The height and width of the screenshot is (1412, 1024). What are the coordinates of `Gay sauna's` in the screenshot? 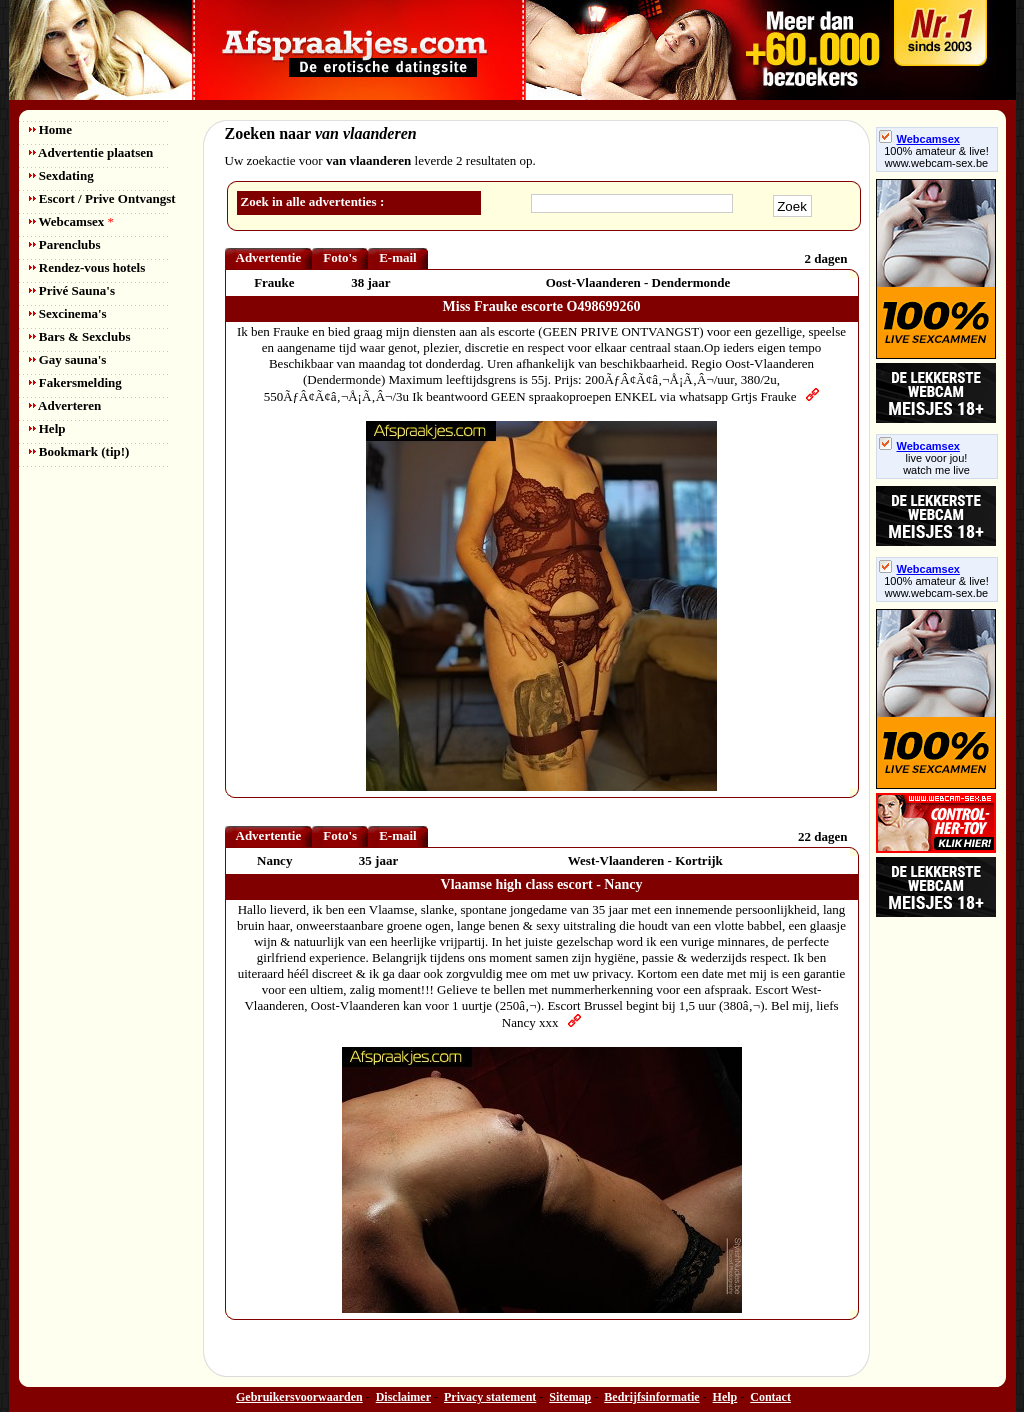 It's located at (68, 359).